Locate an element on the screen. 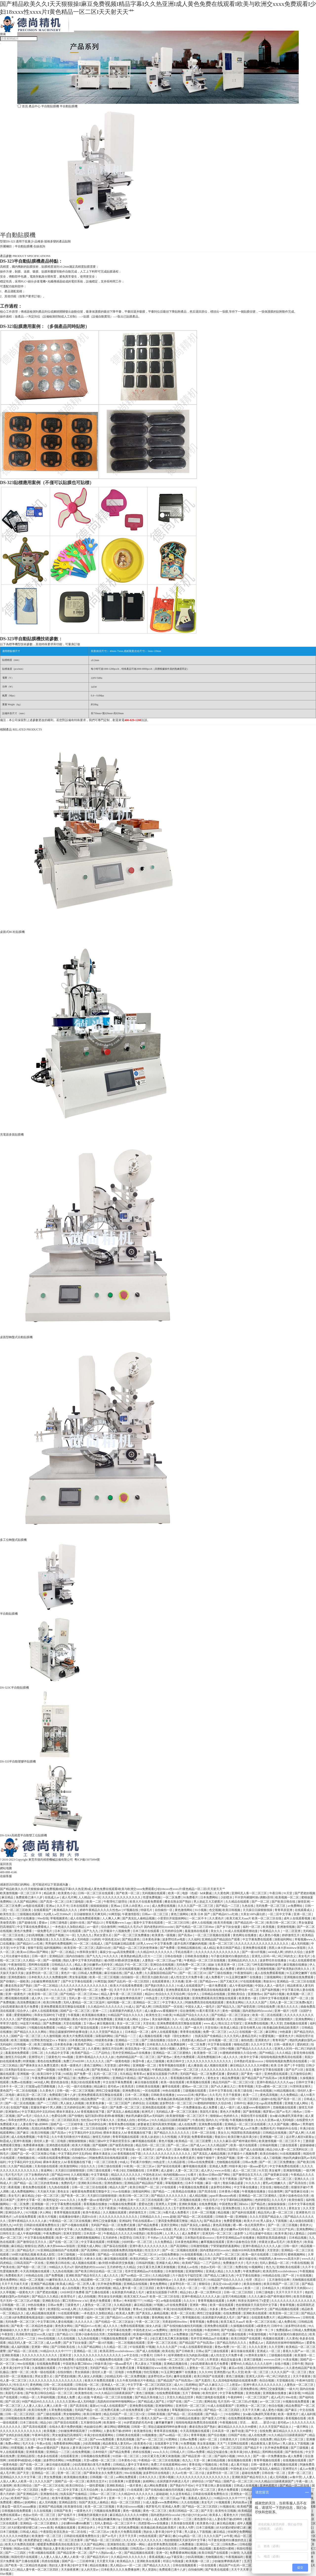 Image resolution: width=316 pixels, height=2576 pixels. 天堂久久精品忘忧草 is located at coordinates (180, 2397).